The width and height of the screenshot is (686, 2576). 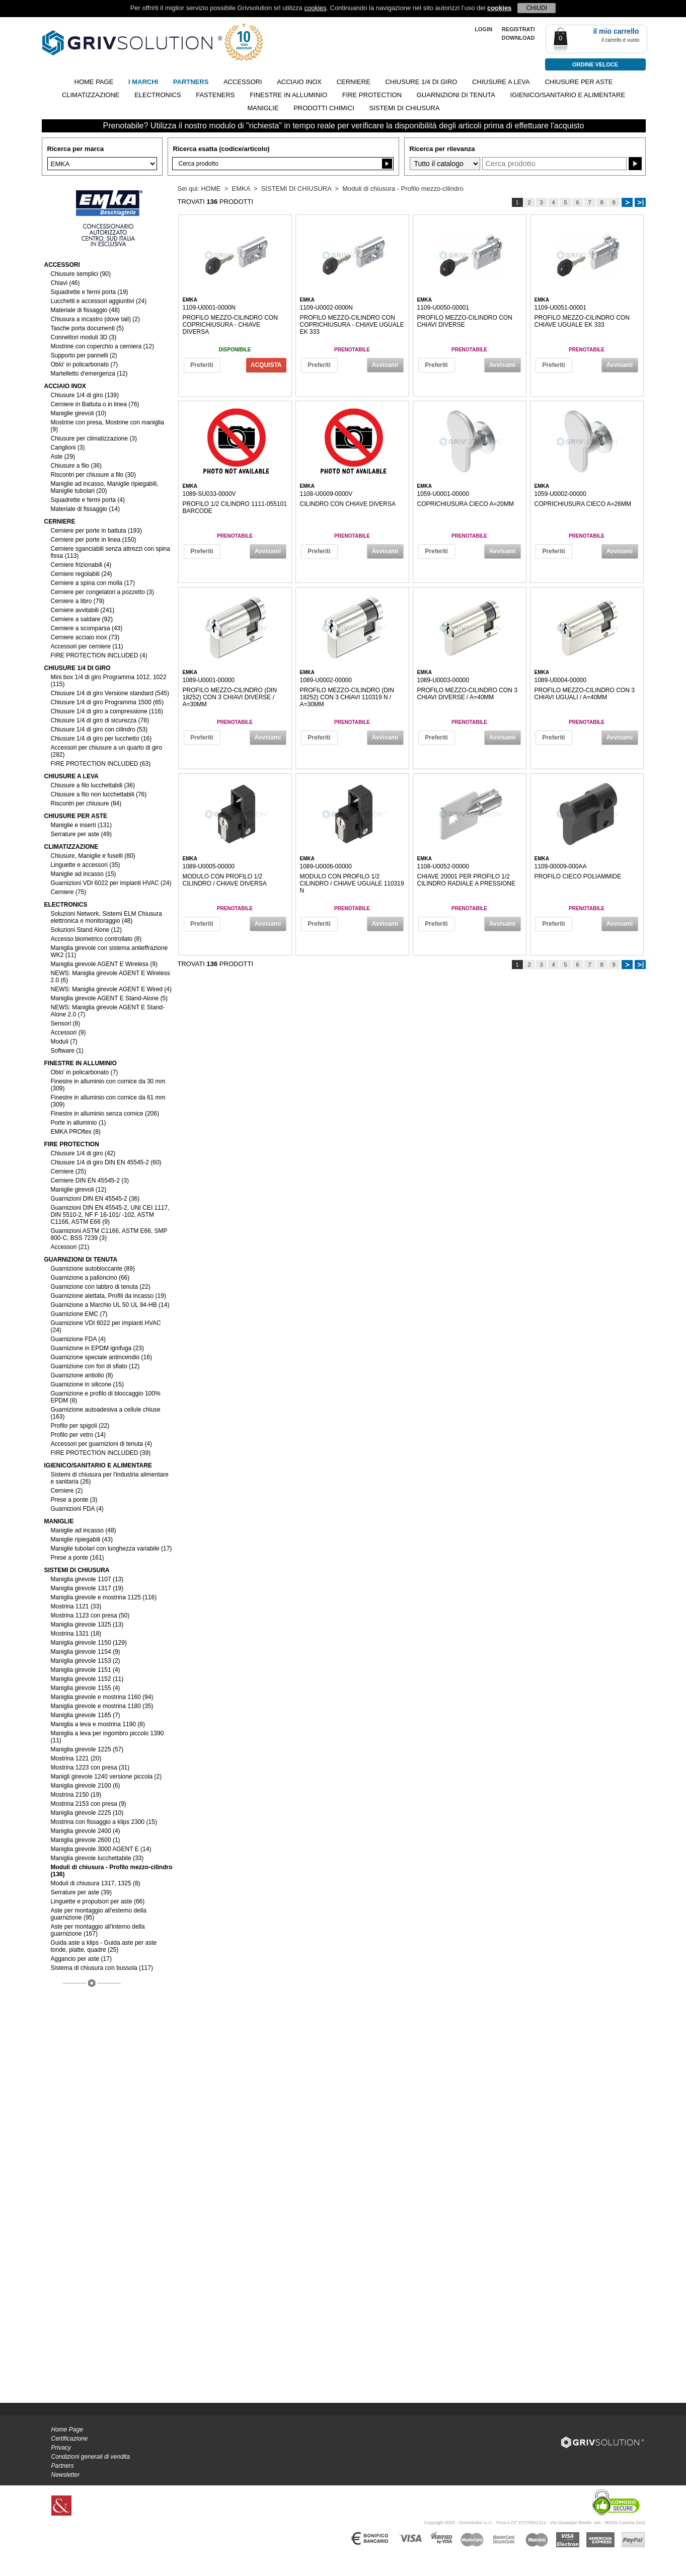 I want to click on ELECTRONICS, so click(x=157, y=95).